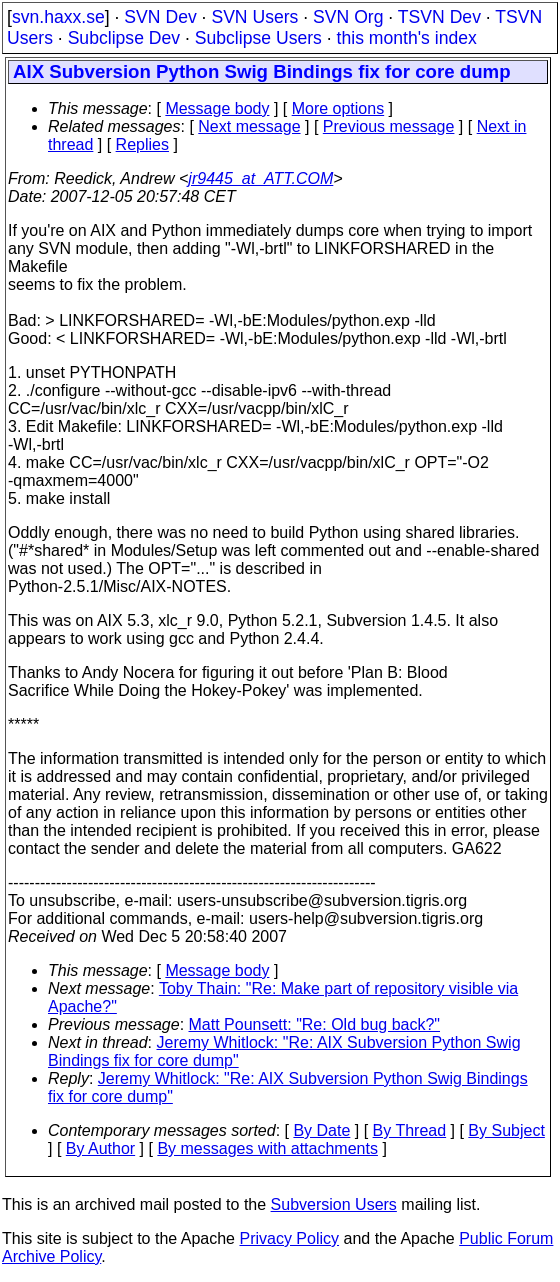  Describe the element at coordinates (506, 1130) in the screenshot. I see `By Subject` at that location.